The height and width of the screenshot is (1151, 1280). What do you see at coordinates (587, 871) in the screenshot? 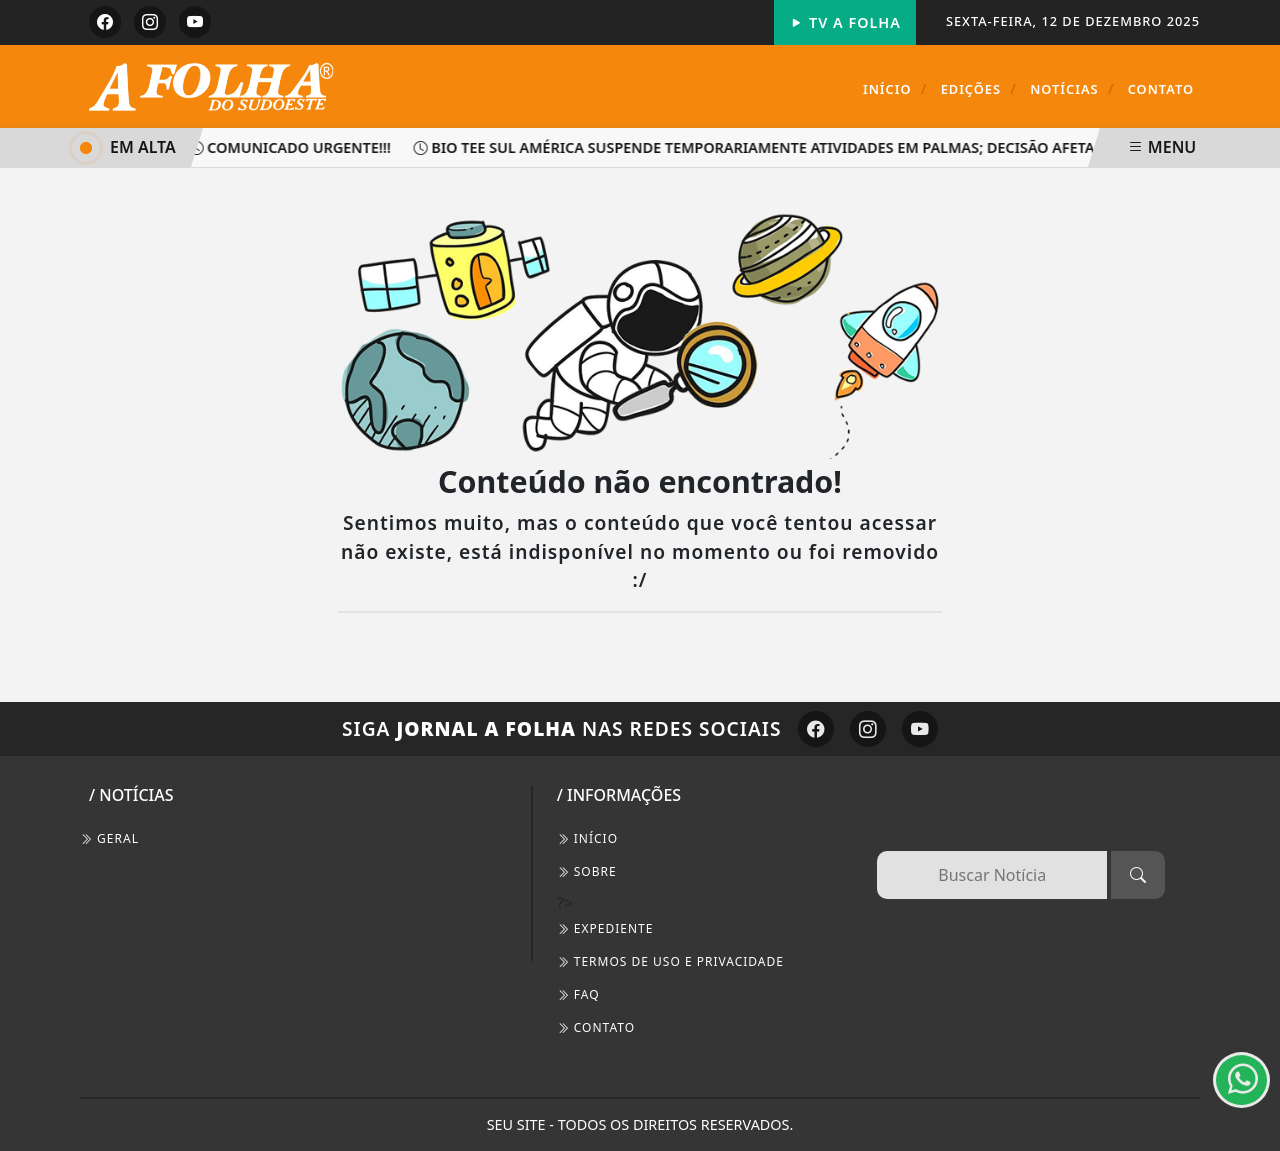
I see `SOBRE` at bounding box center [587, 871].